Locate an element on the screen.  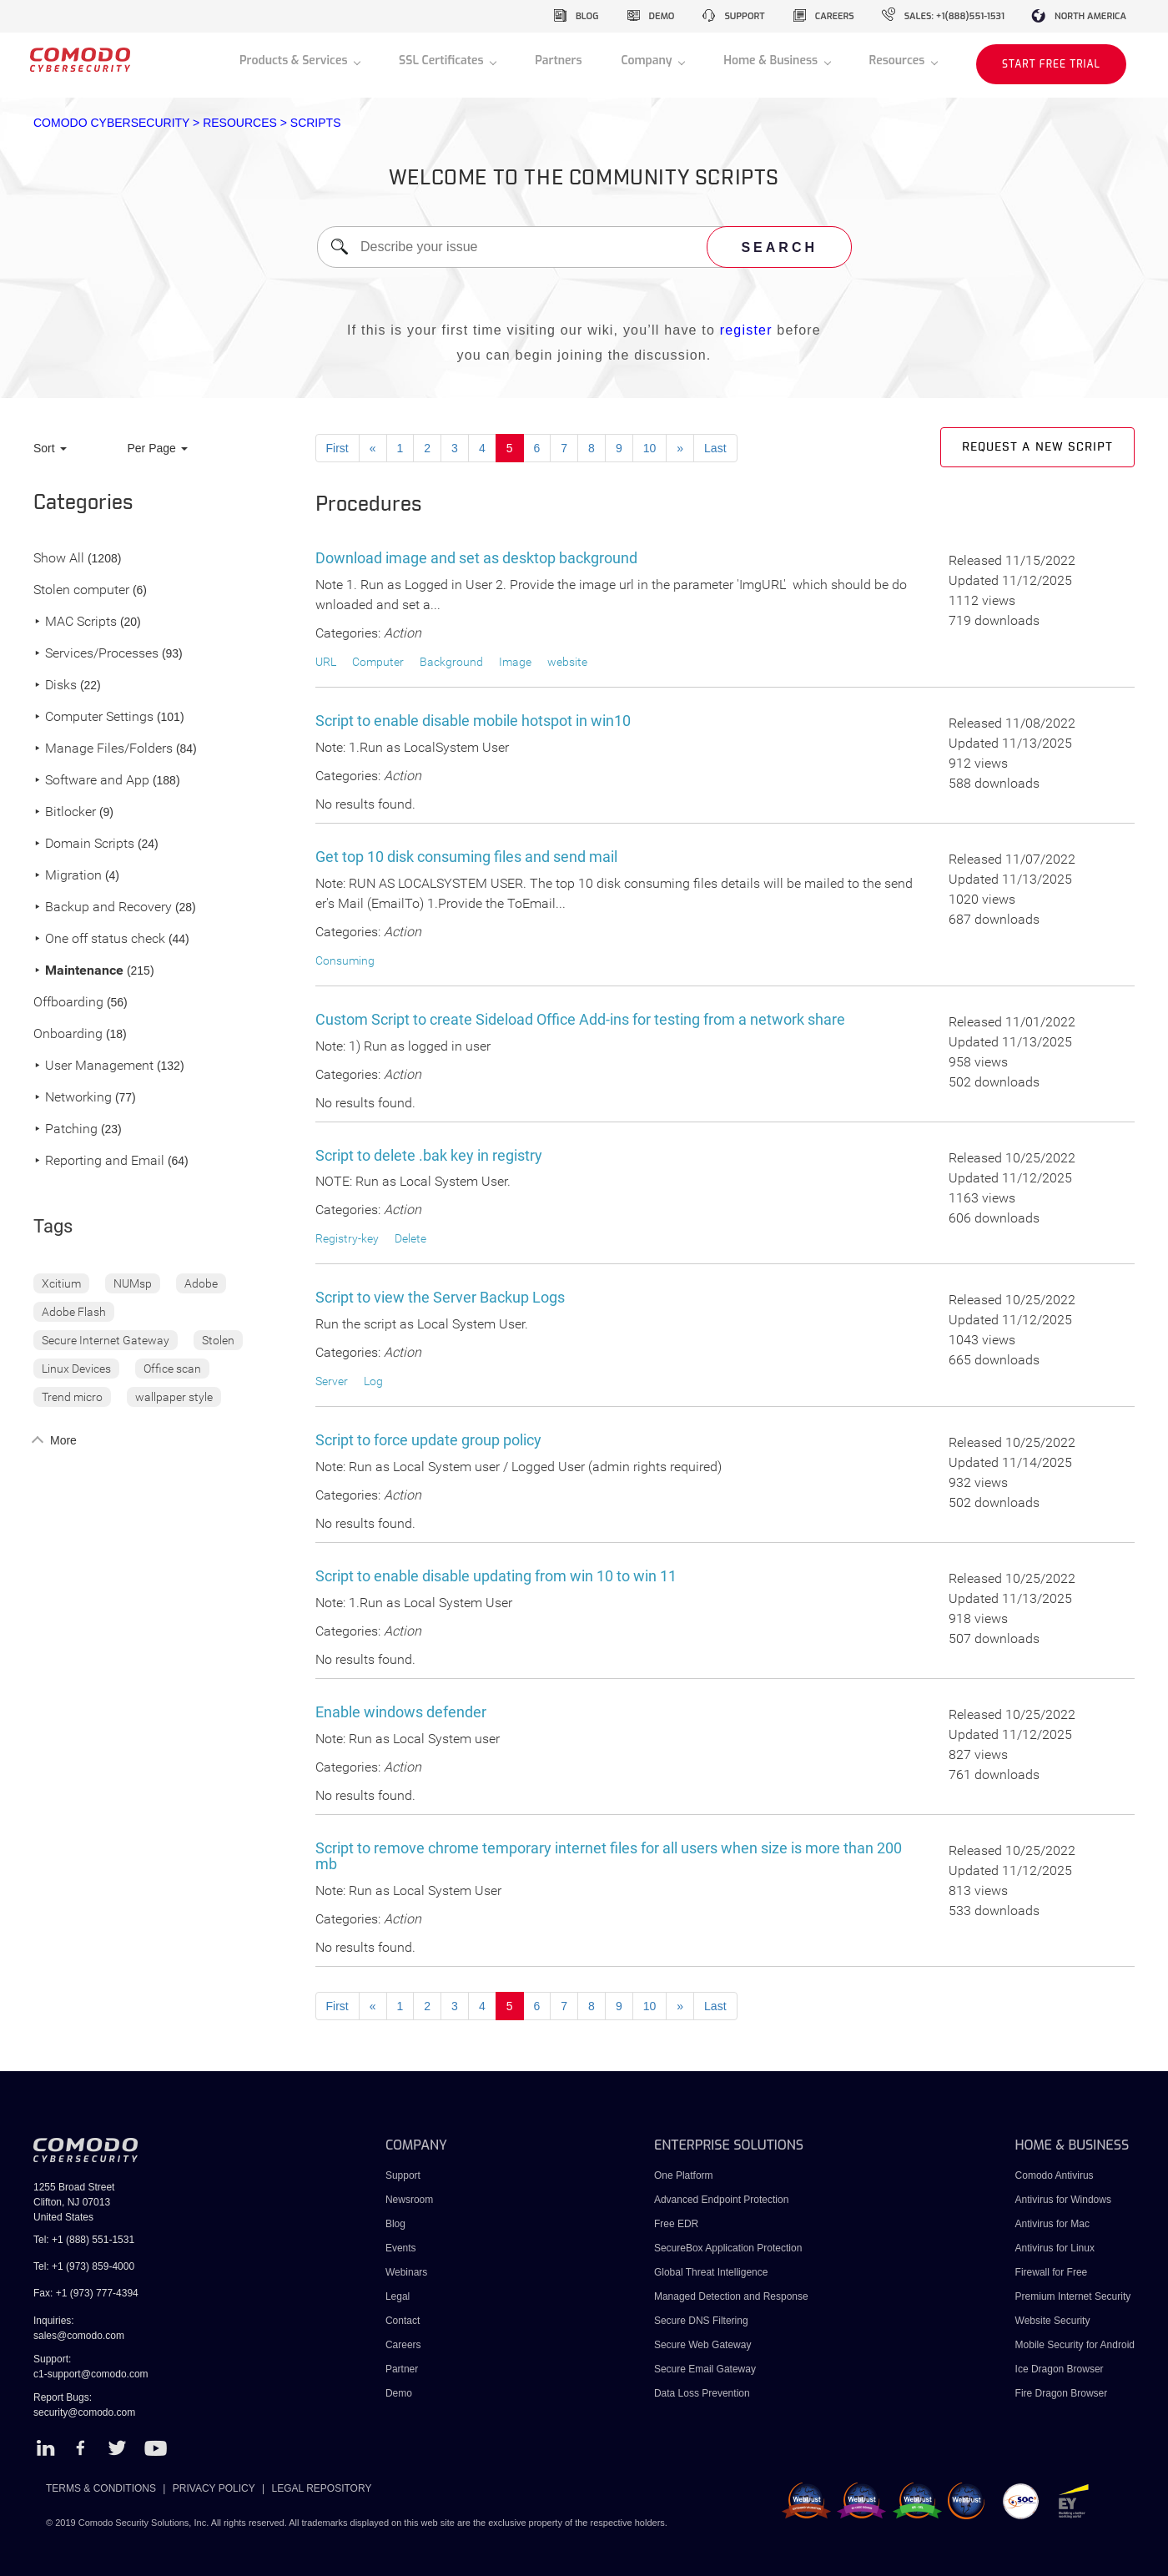
Home & Business [button] is located at coordinates (772, 60).